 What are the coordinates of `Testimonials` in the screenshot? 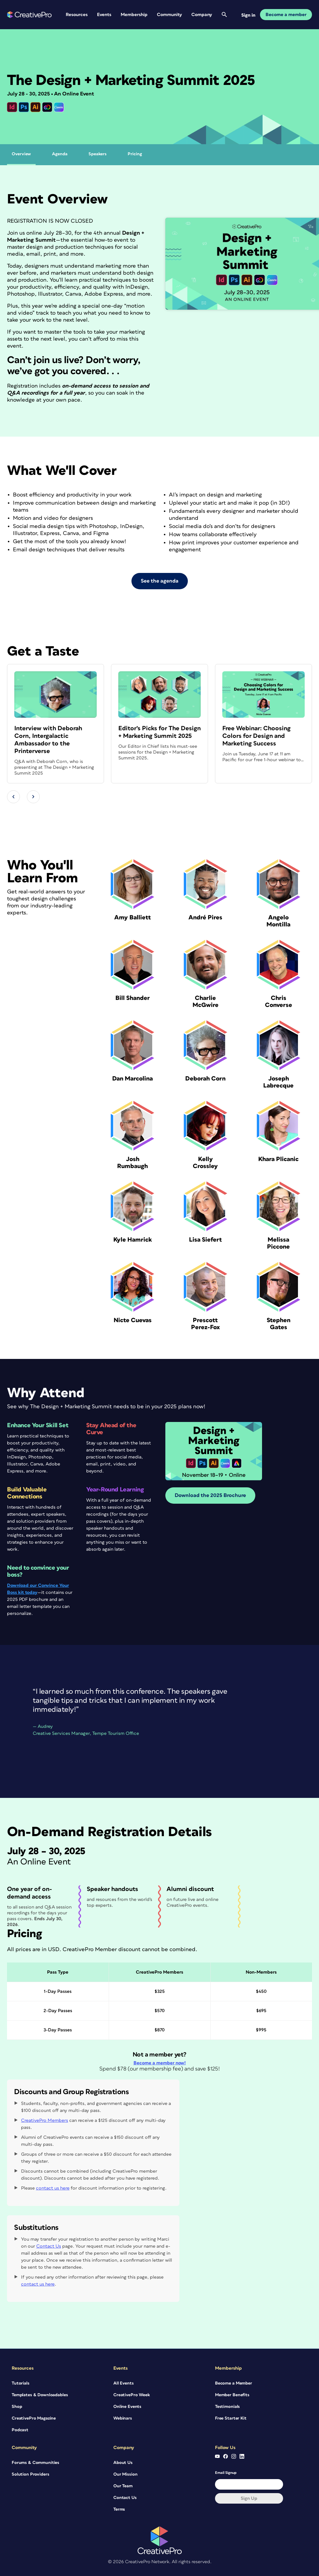 It's located at (227, 2406).